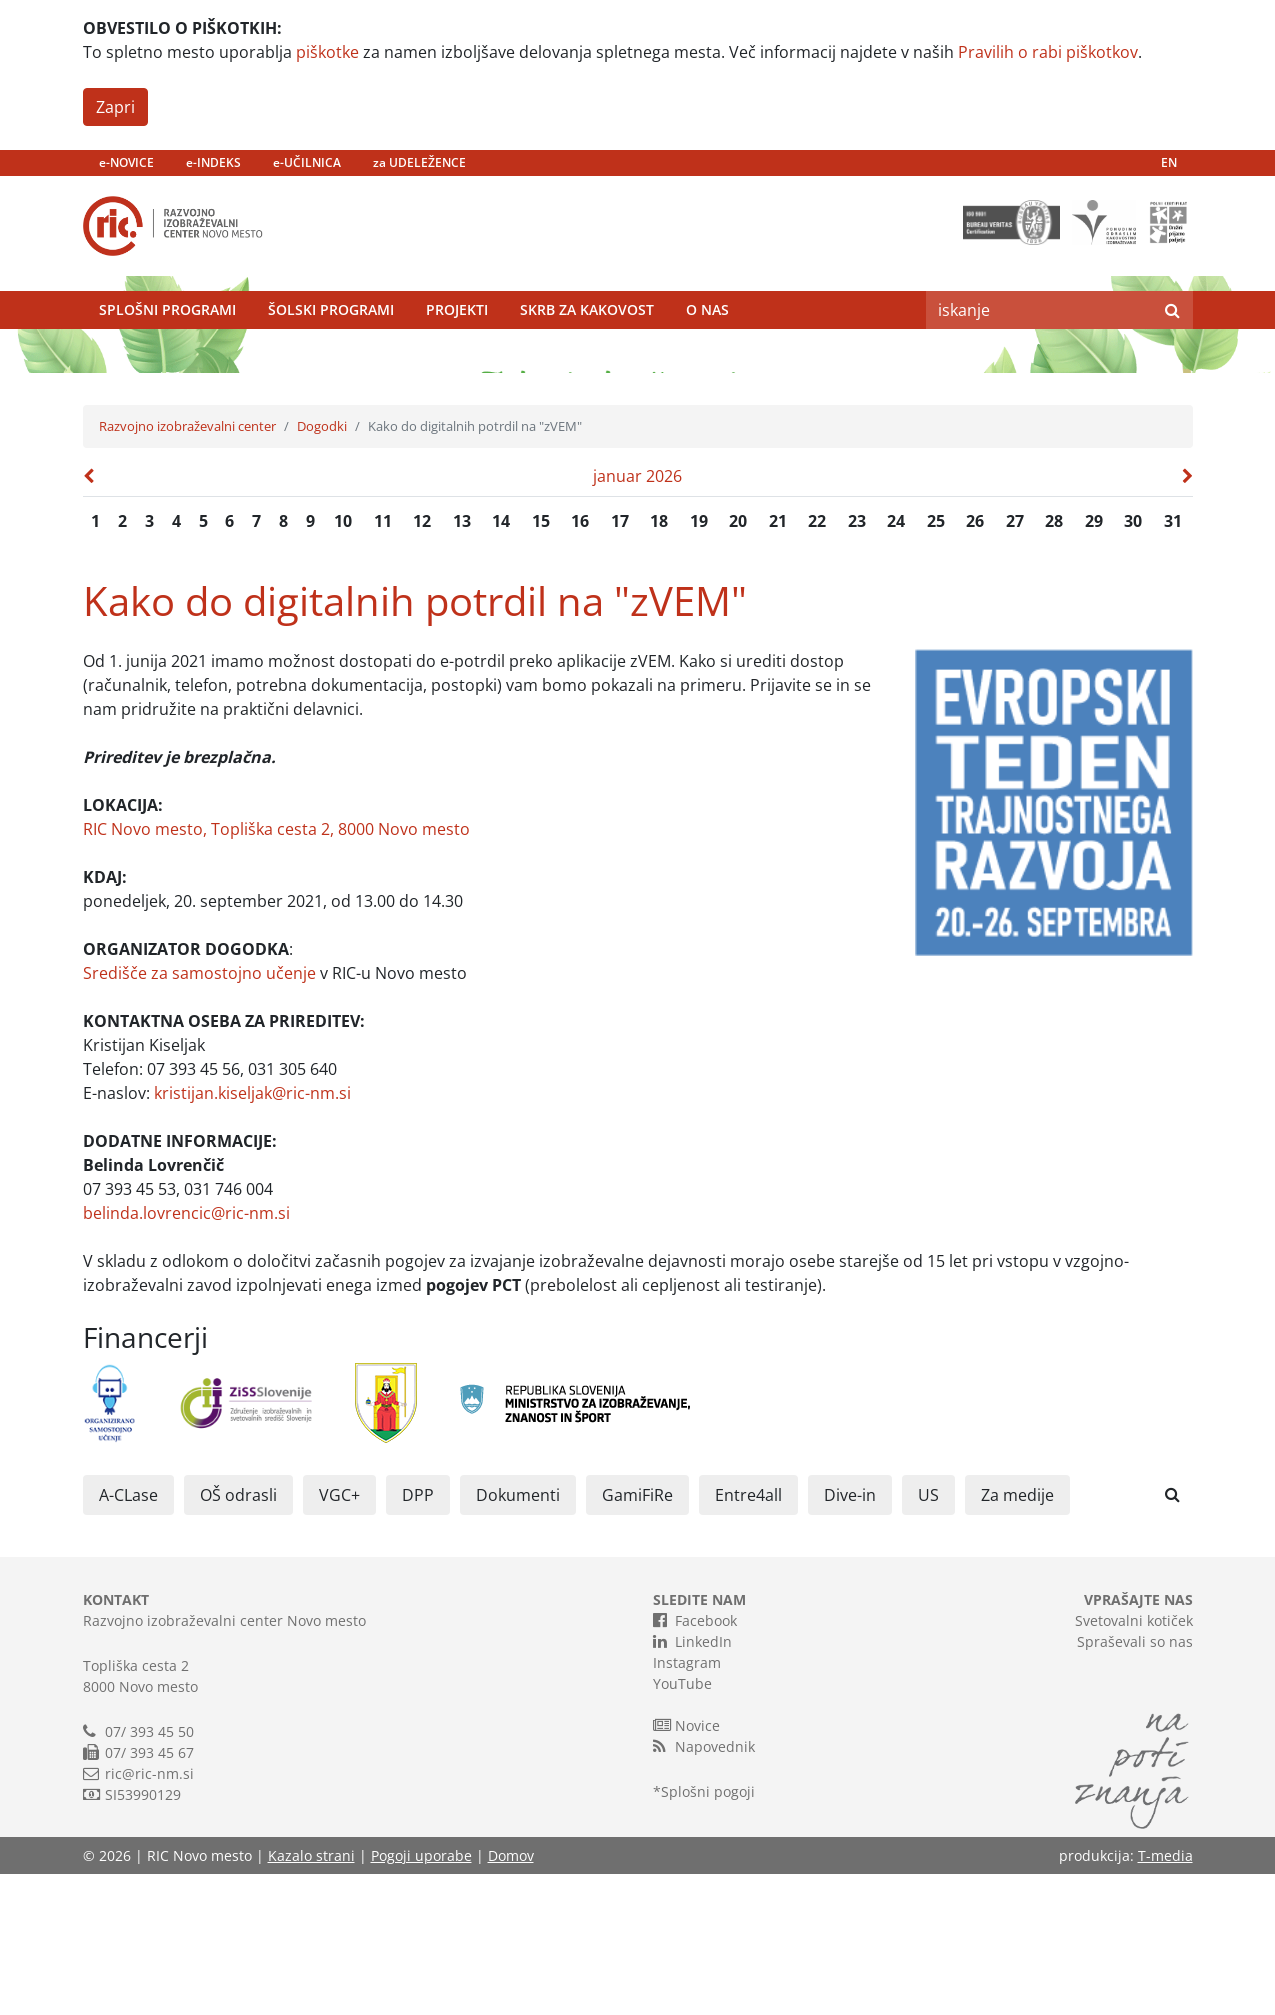  What do you see at coordinates (307, 162) in the screenshot?
I see `e-UČILNICA` at bounding box center [307, 162].